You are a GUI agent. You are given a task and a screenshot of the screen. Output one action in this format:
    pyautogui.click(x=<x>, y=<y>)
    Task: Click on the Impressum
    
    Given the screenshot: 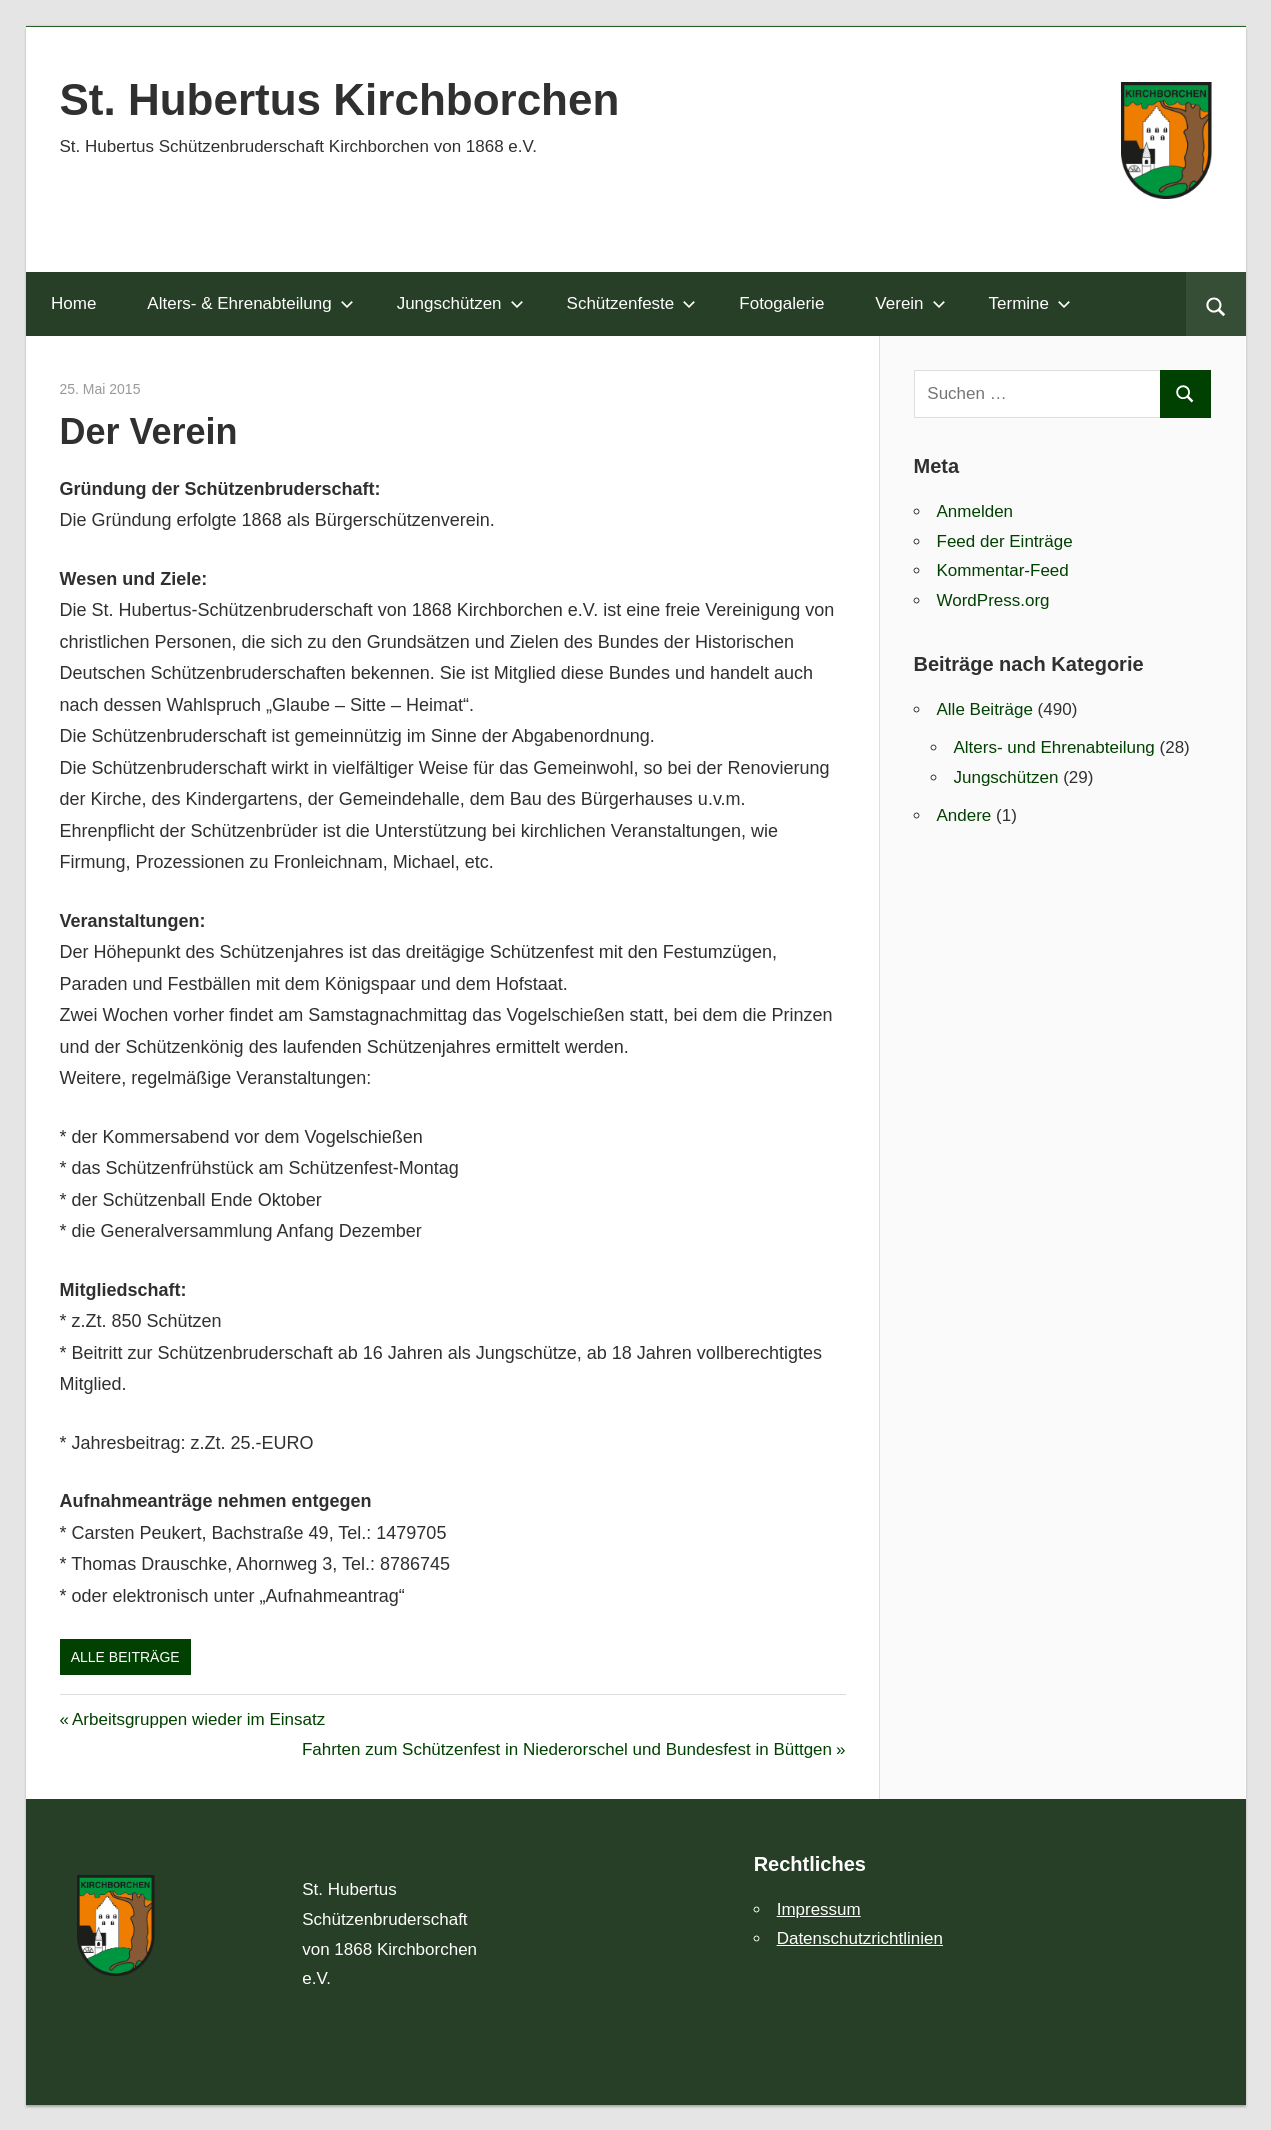 What is the action you would take?
    pyautogui.click(x=819, y=1909)
    